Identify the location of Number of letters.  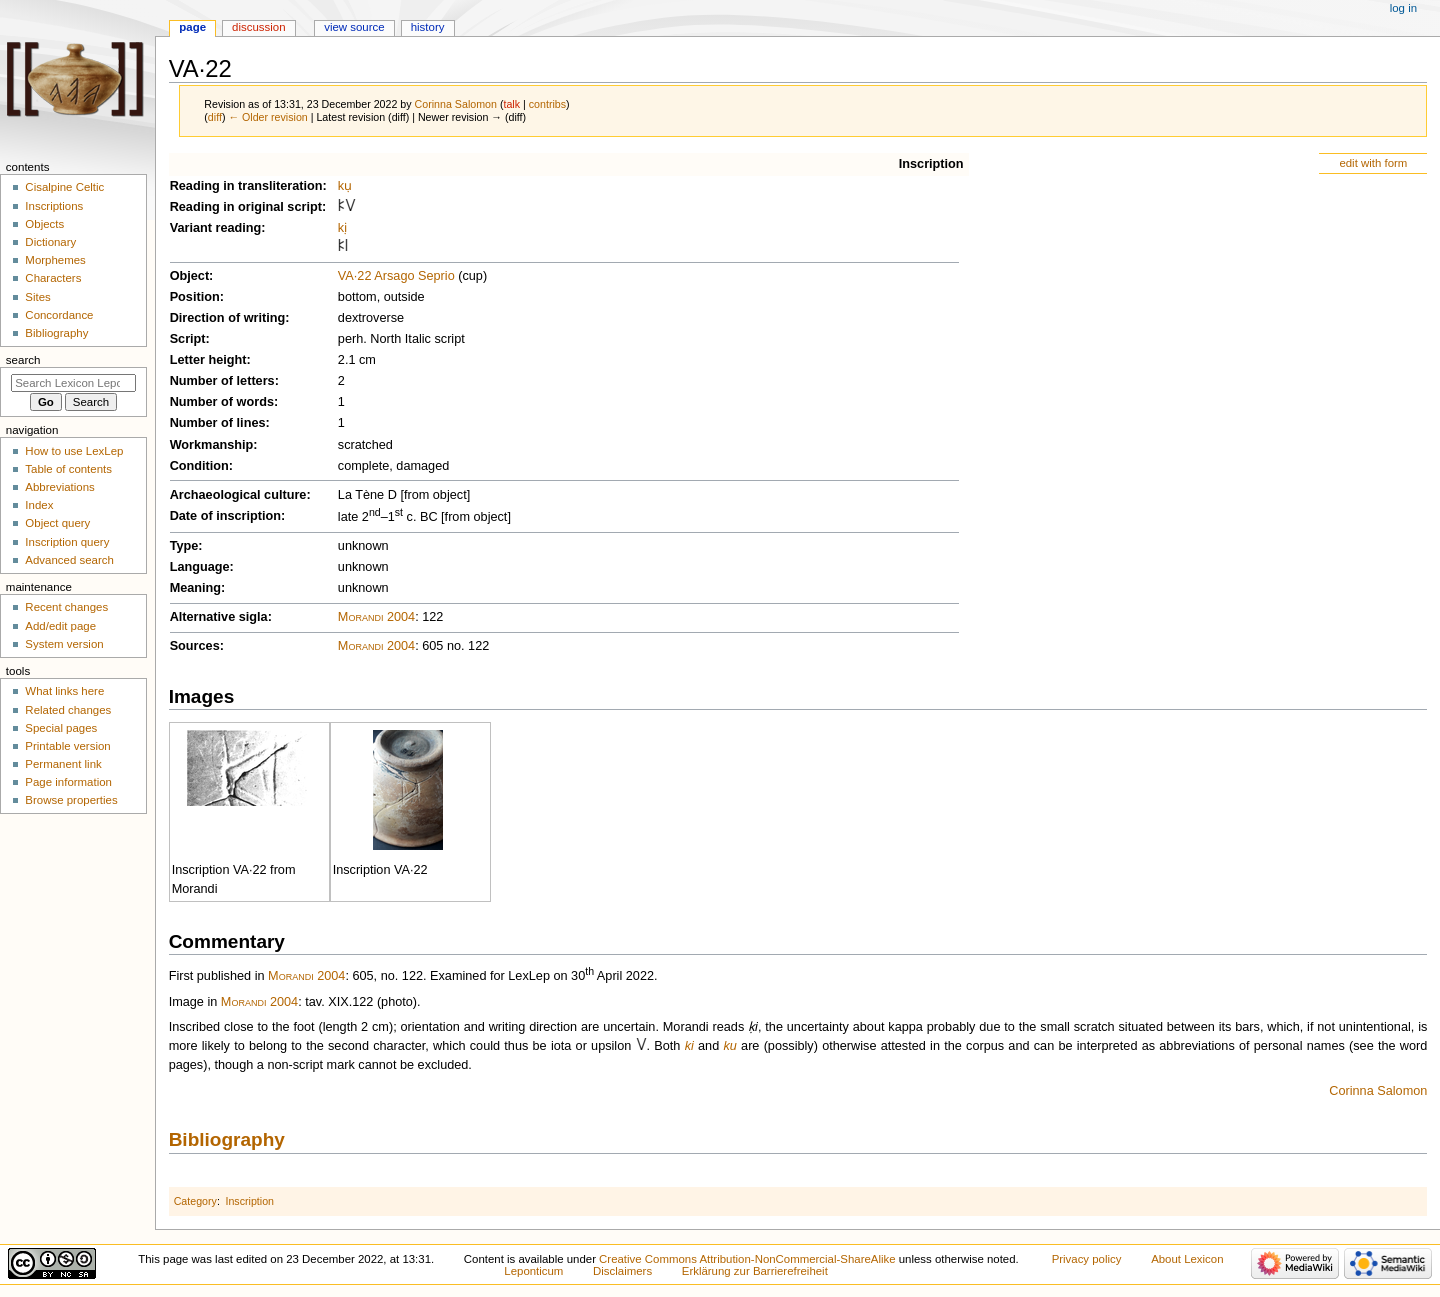
(222, 381).